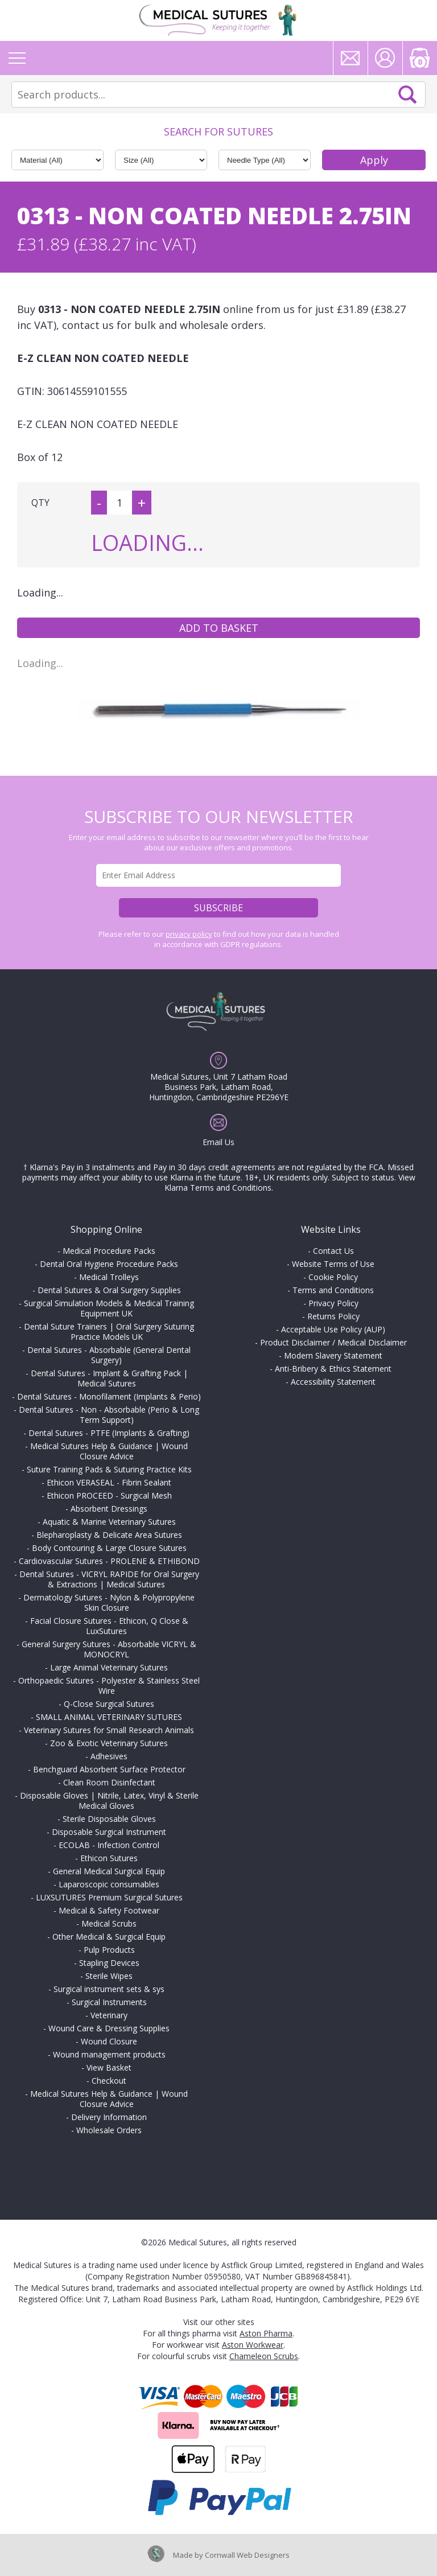  Describe the element at coordinates (333, 1263) in the screenshot. I see `Website Terms of Use` at that location.